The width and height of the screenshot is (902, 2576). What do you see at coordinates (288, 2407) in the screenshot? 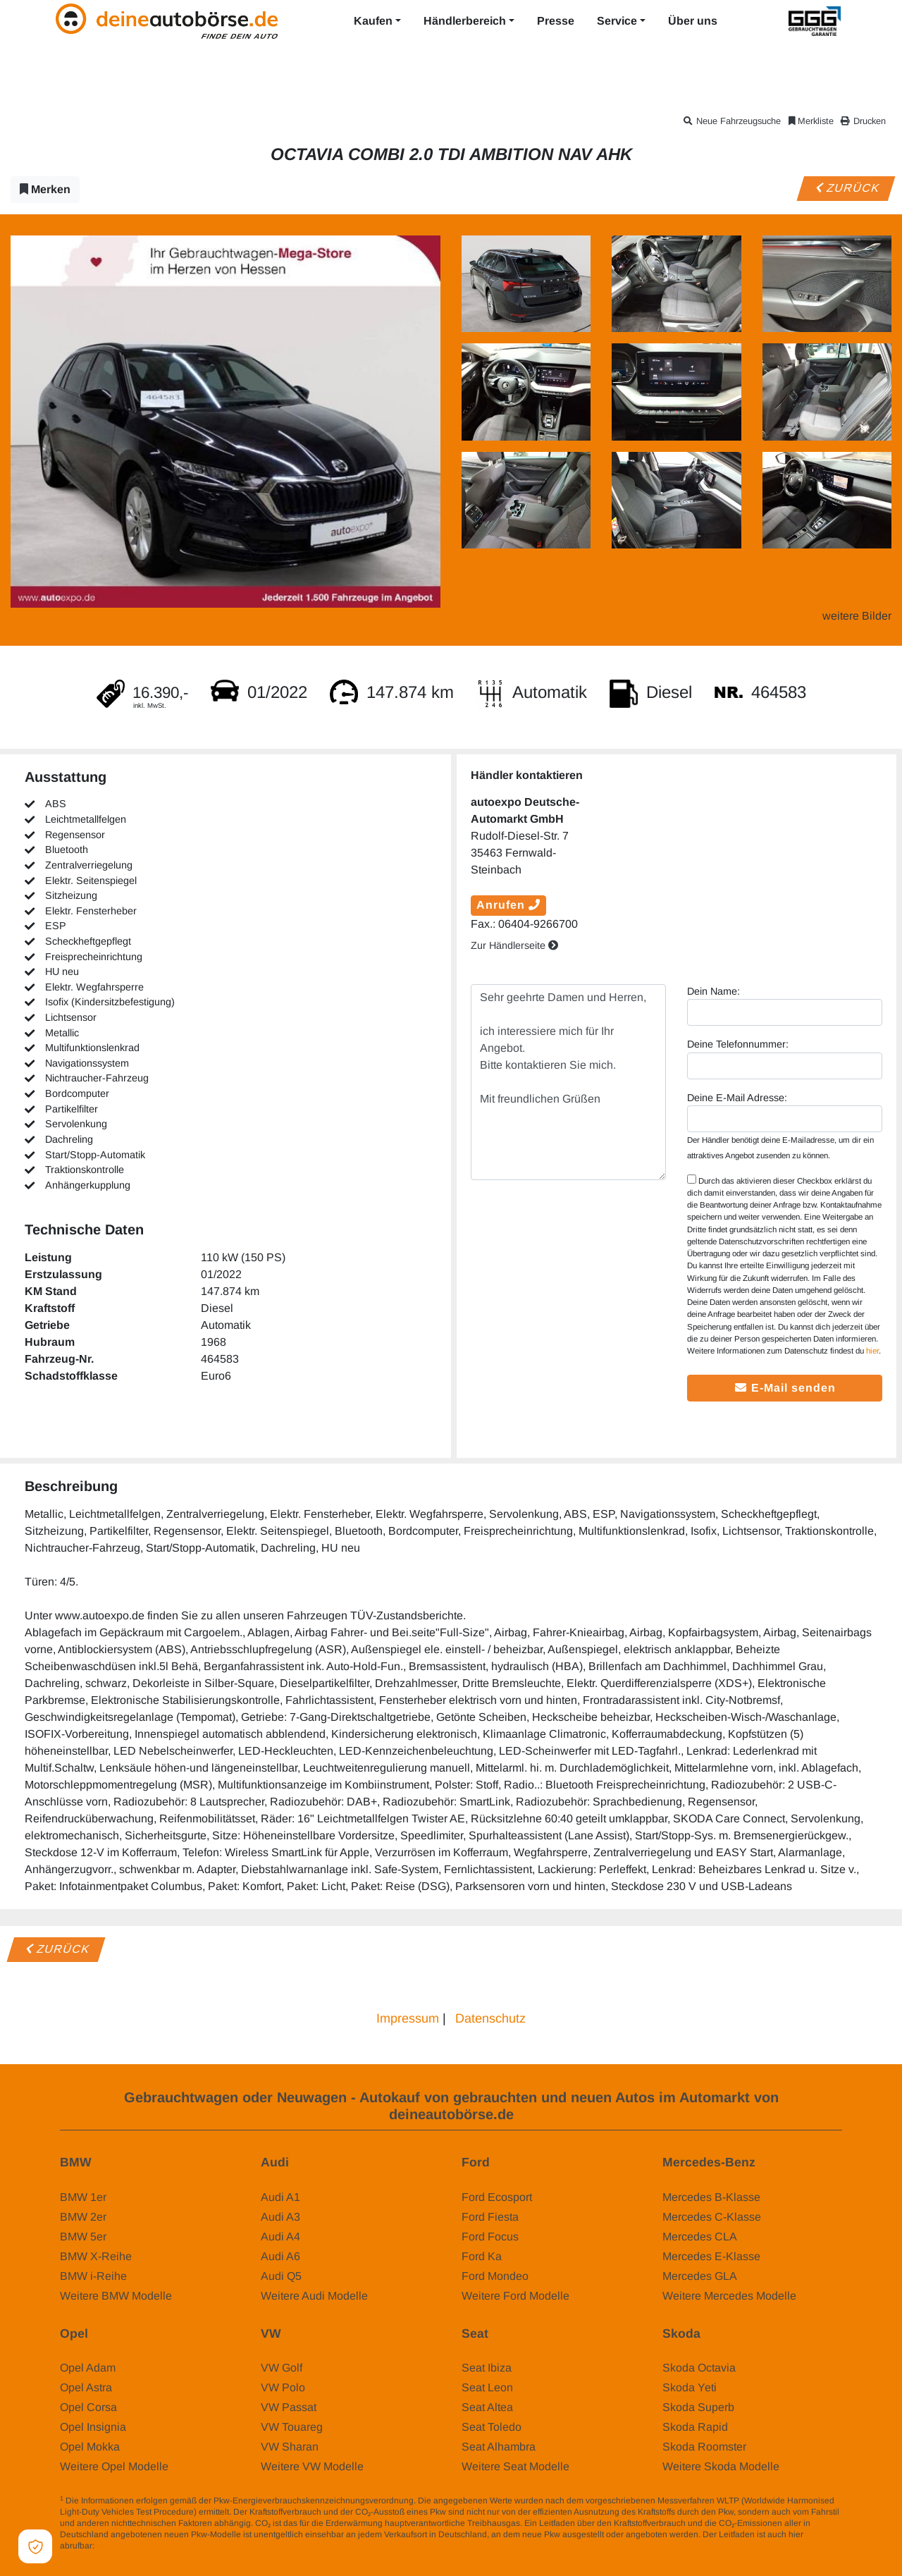
I see `VW Passat` at bounding box center [288, 2407].